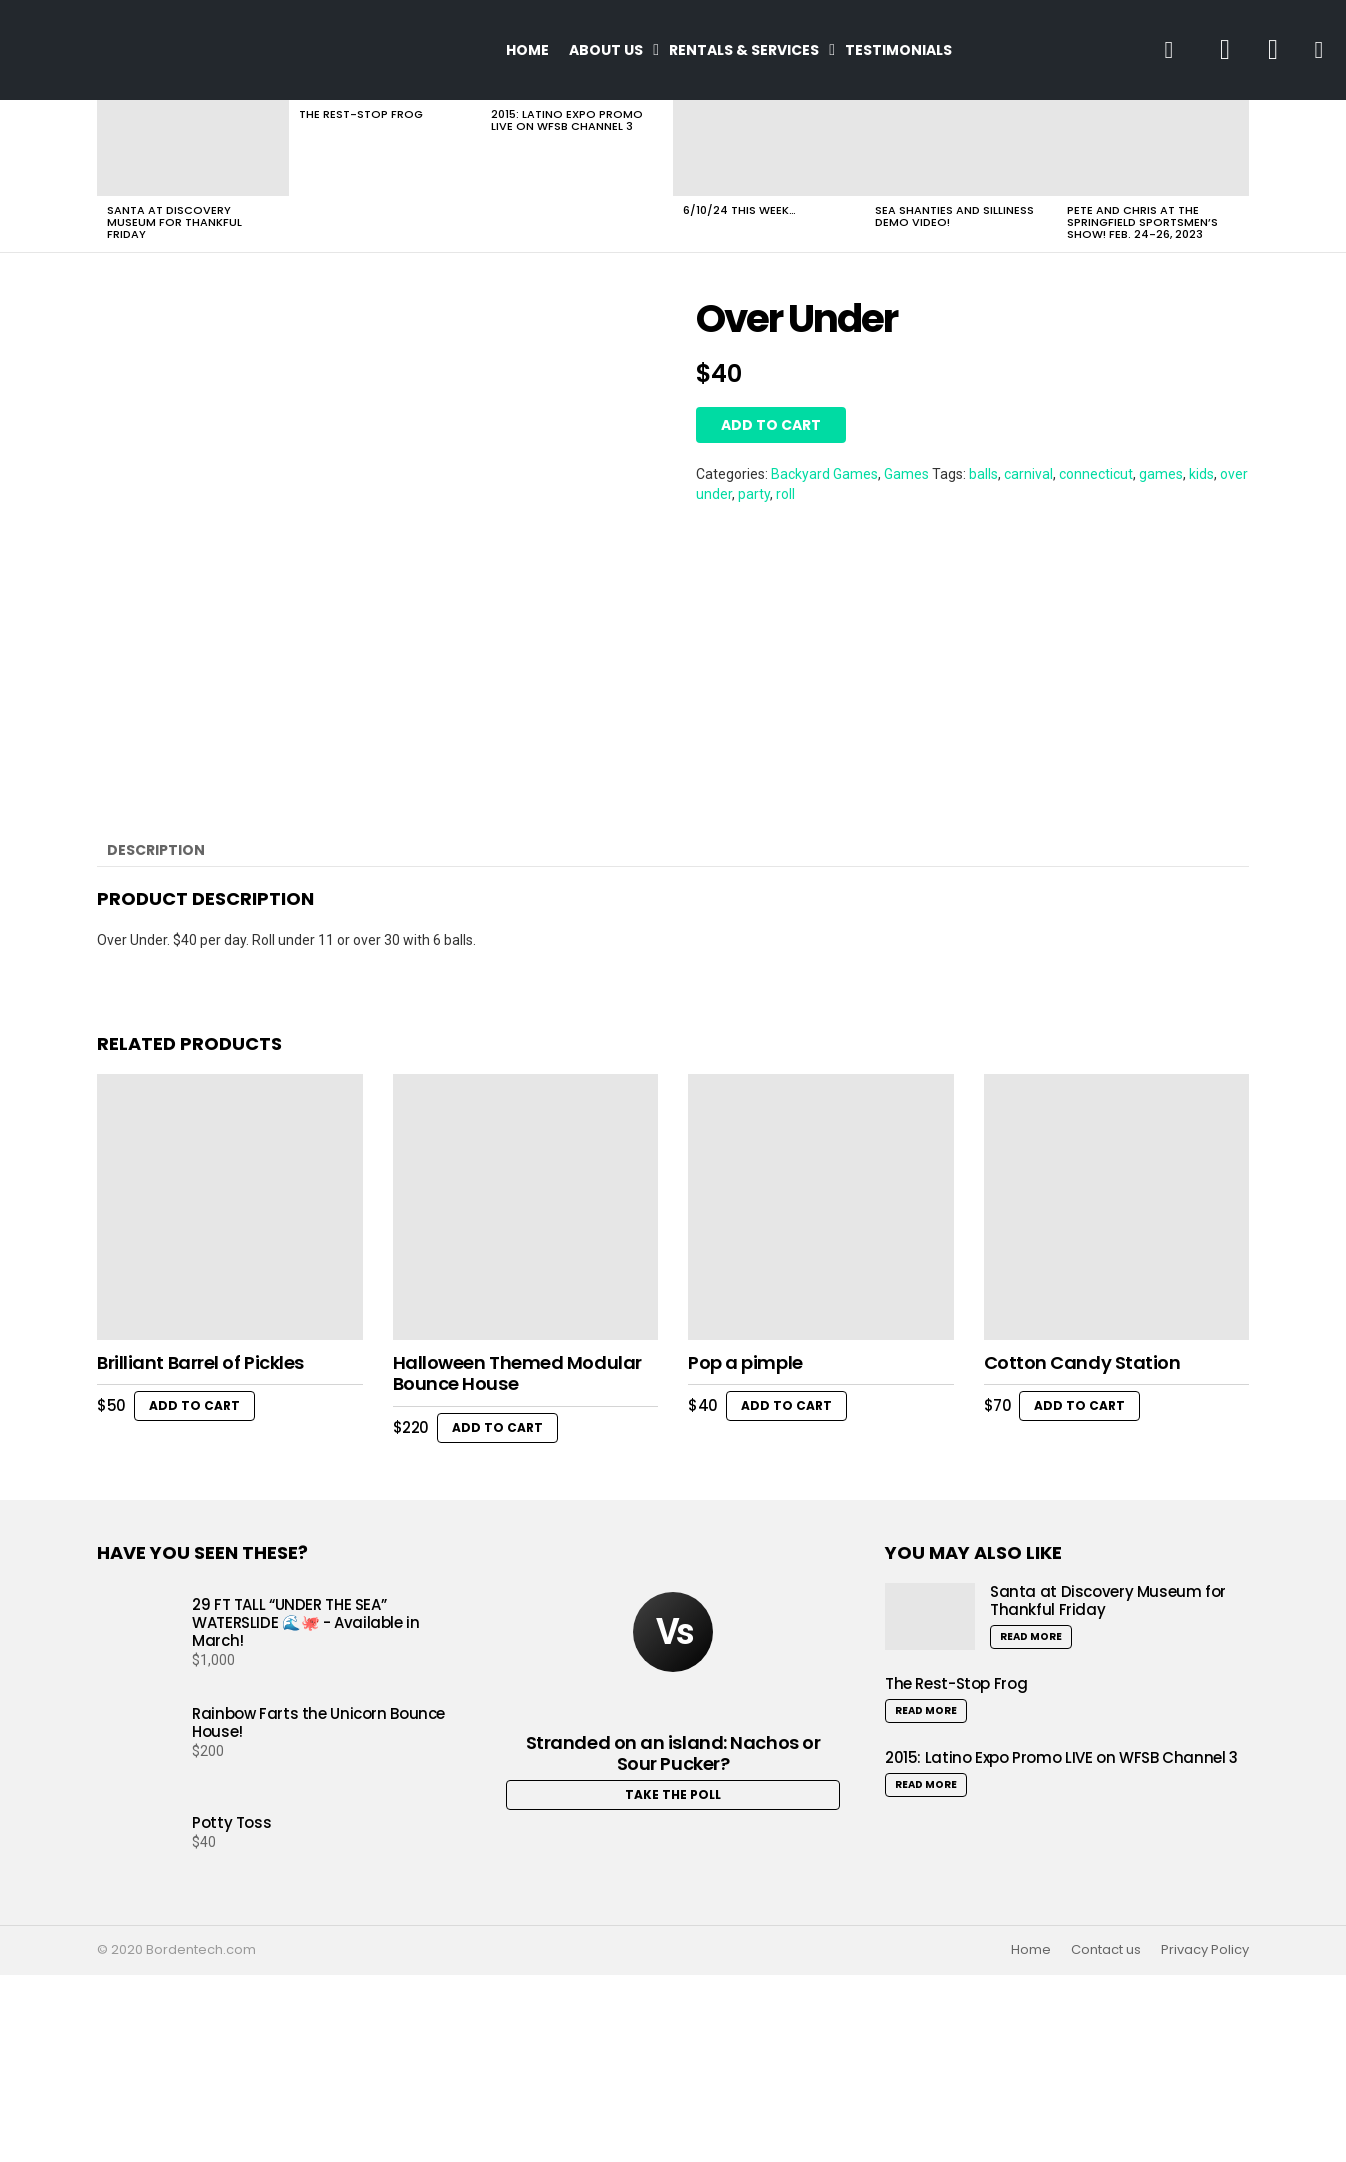 Image resolution: width=1346 pixels, height=2162 pixels. What do you see at coordinates (771, 425) in the screenshot?
I see `Add to cart` at bounding box center [771, 425].